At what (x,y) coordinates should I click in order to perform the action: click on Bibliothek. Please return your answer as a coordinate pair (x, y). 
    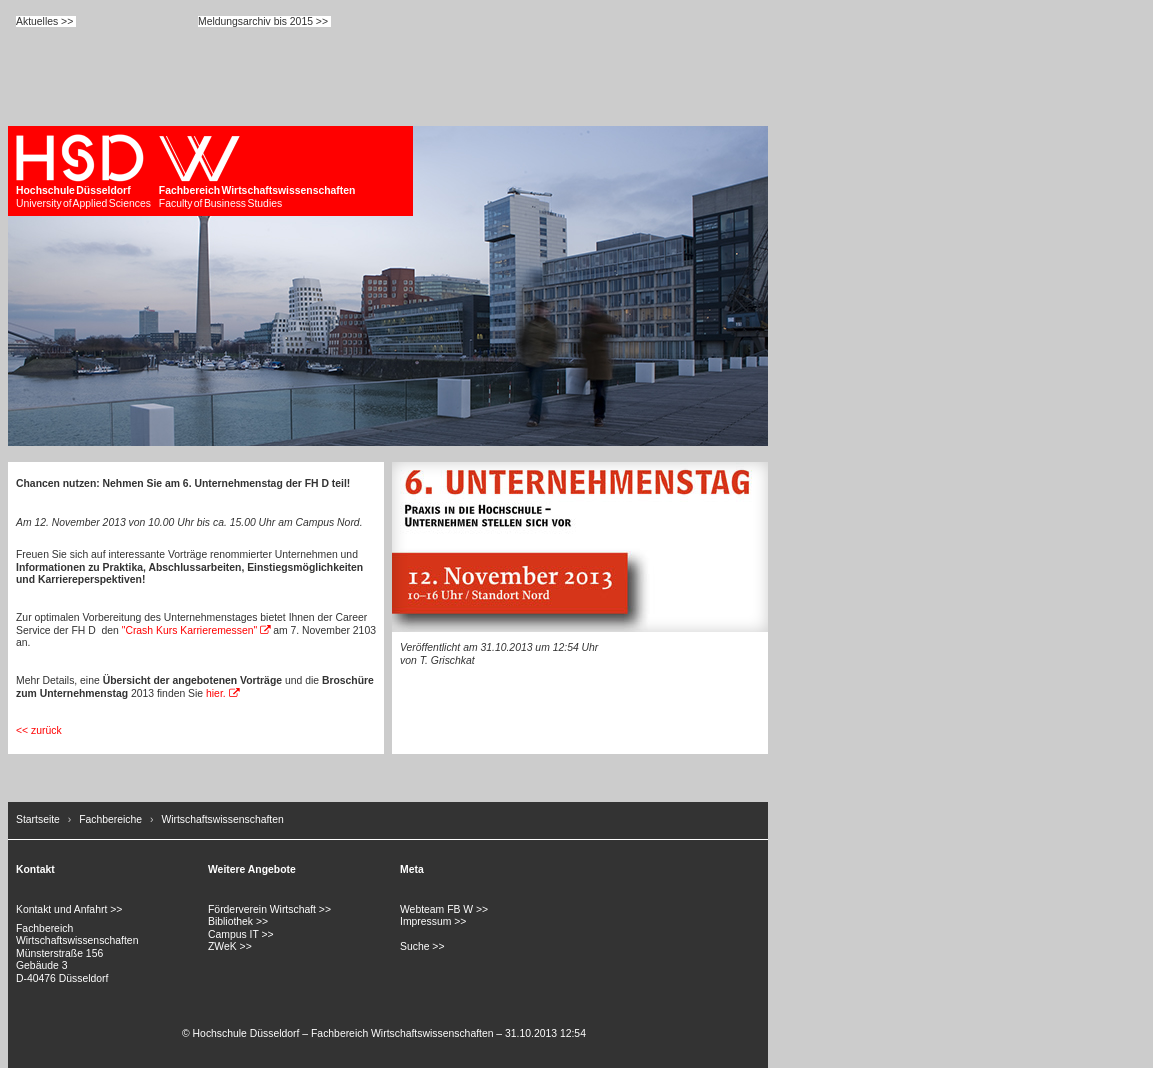
    Looking at the image, I should click on (230, 921).